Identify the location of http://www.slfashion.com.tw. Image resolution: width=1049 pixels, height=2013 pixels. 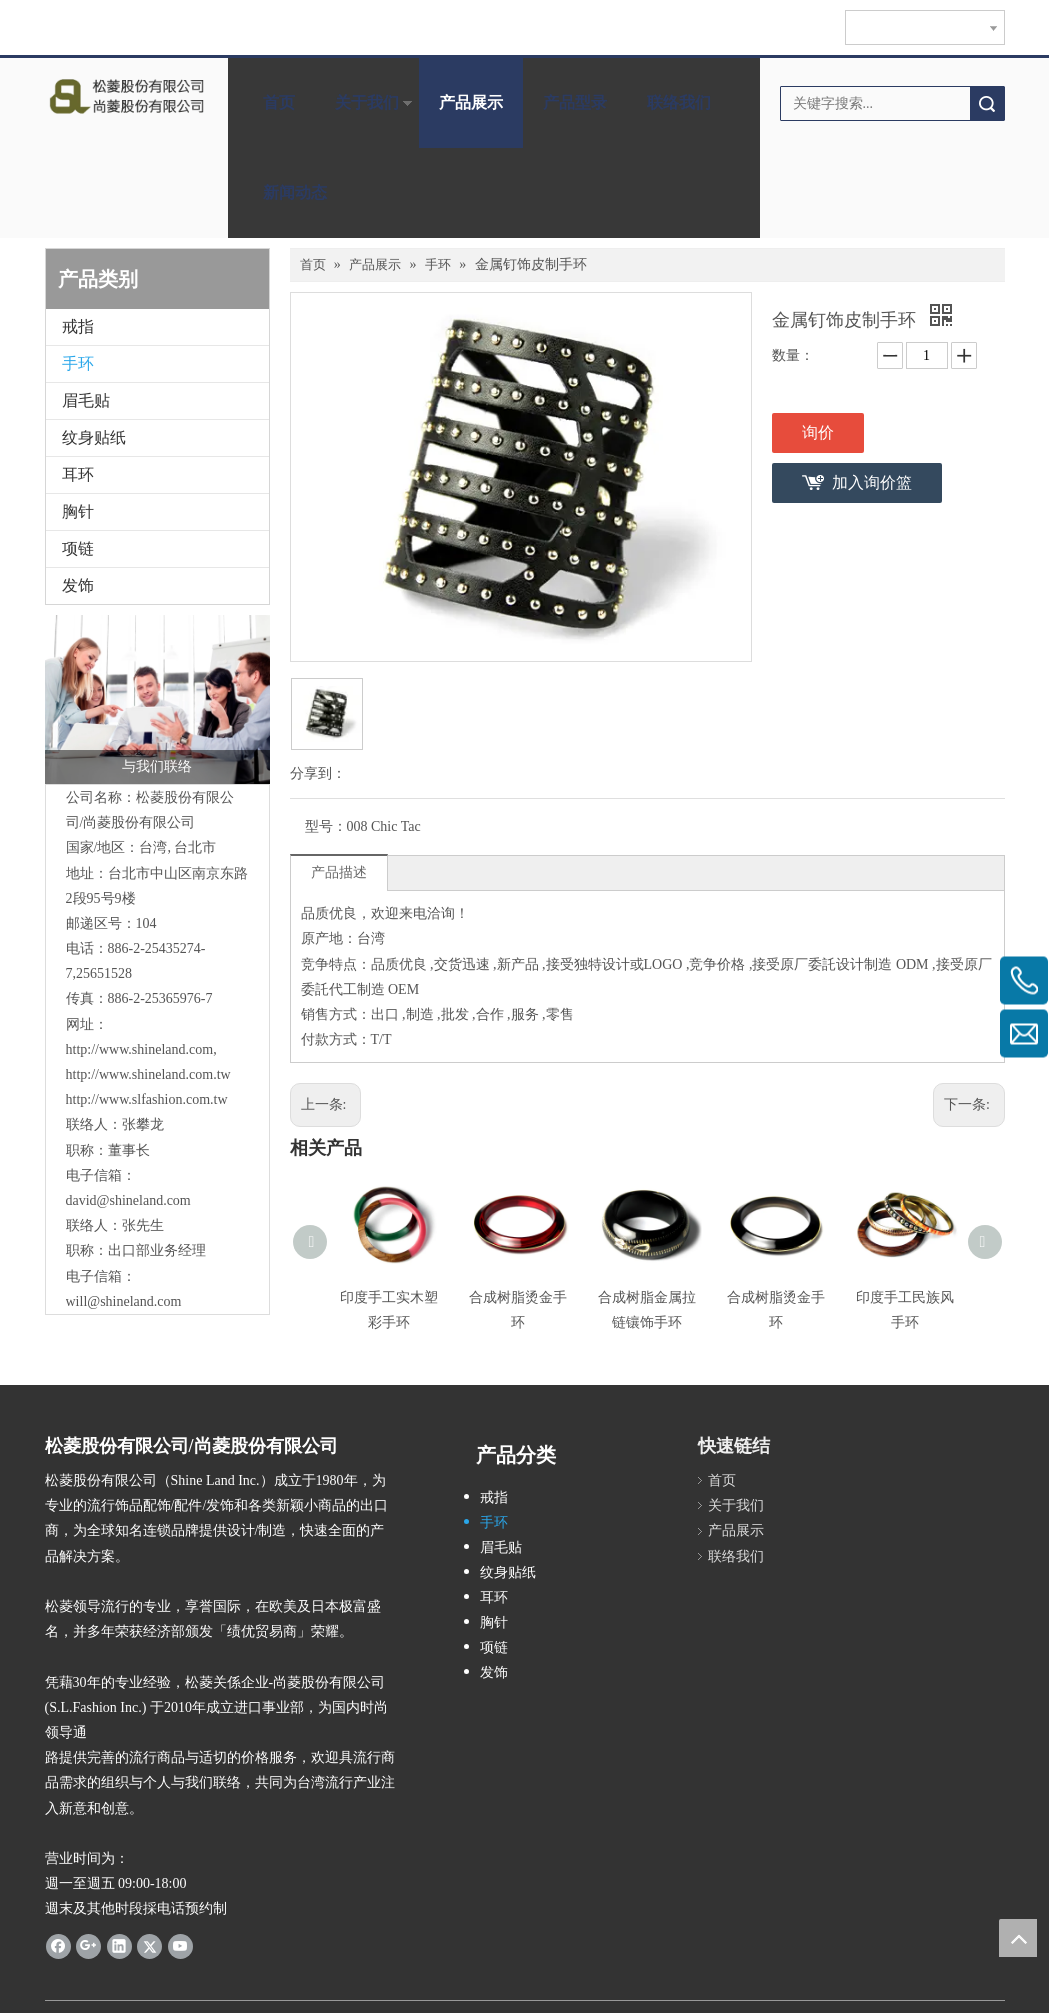
(147, 1099).